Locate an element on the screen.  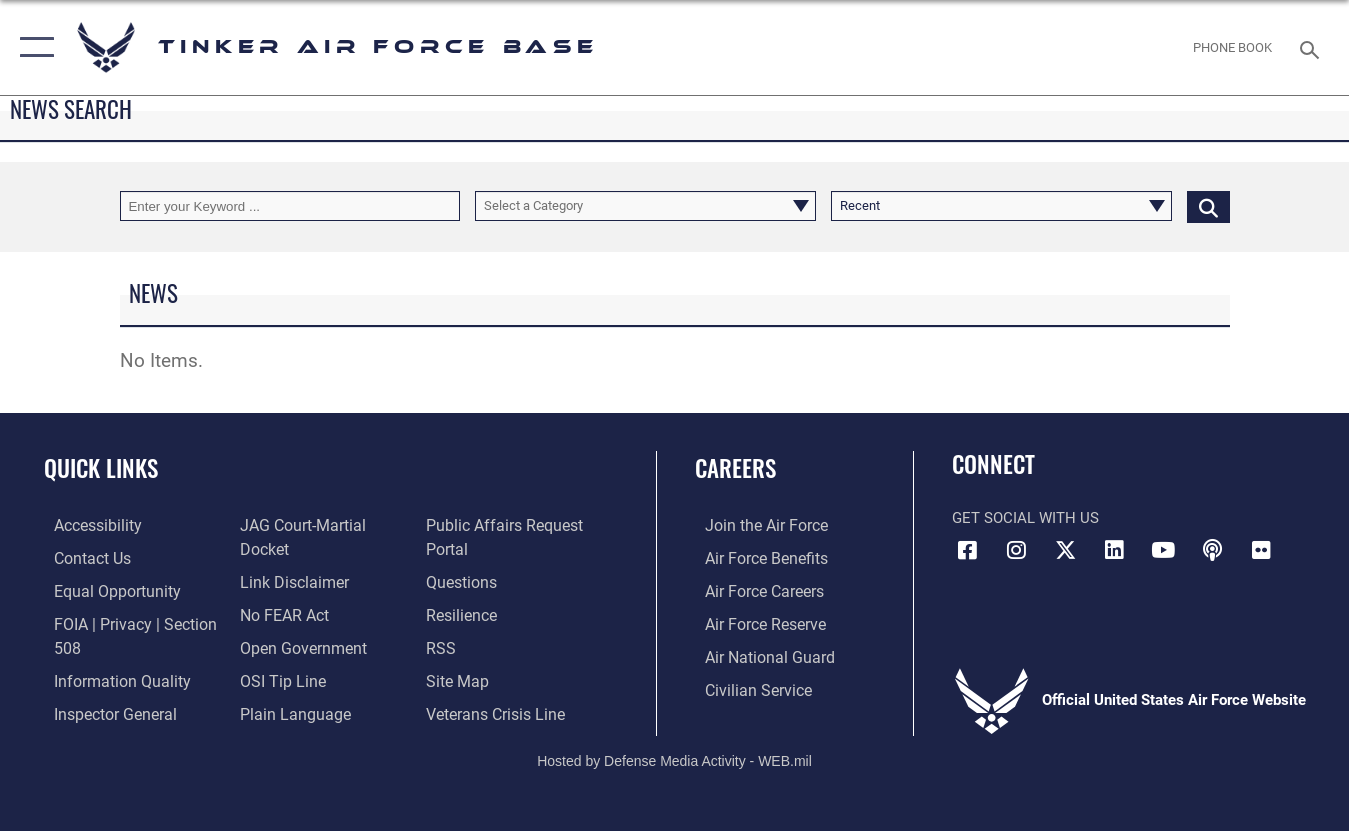
[Link to the Veterans Crisis Line opens in a new window] is located at coordinates (497, 709).